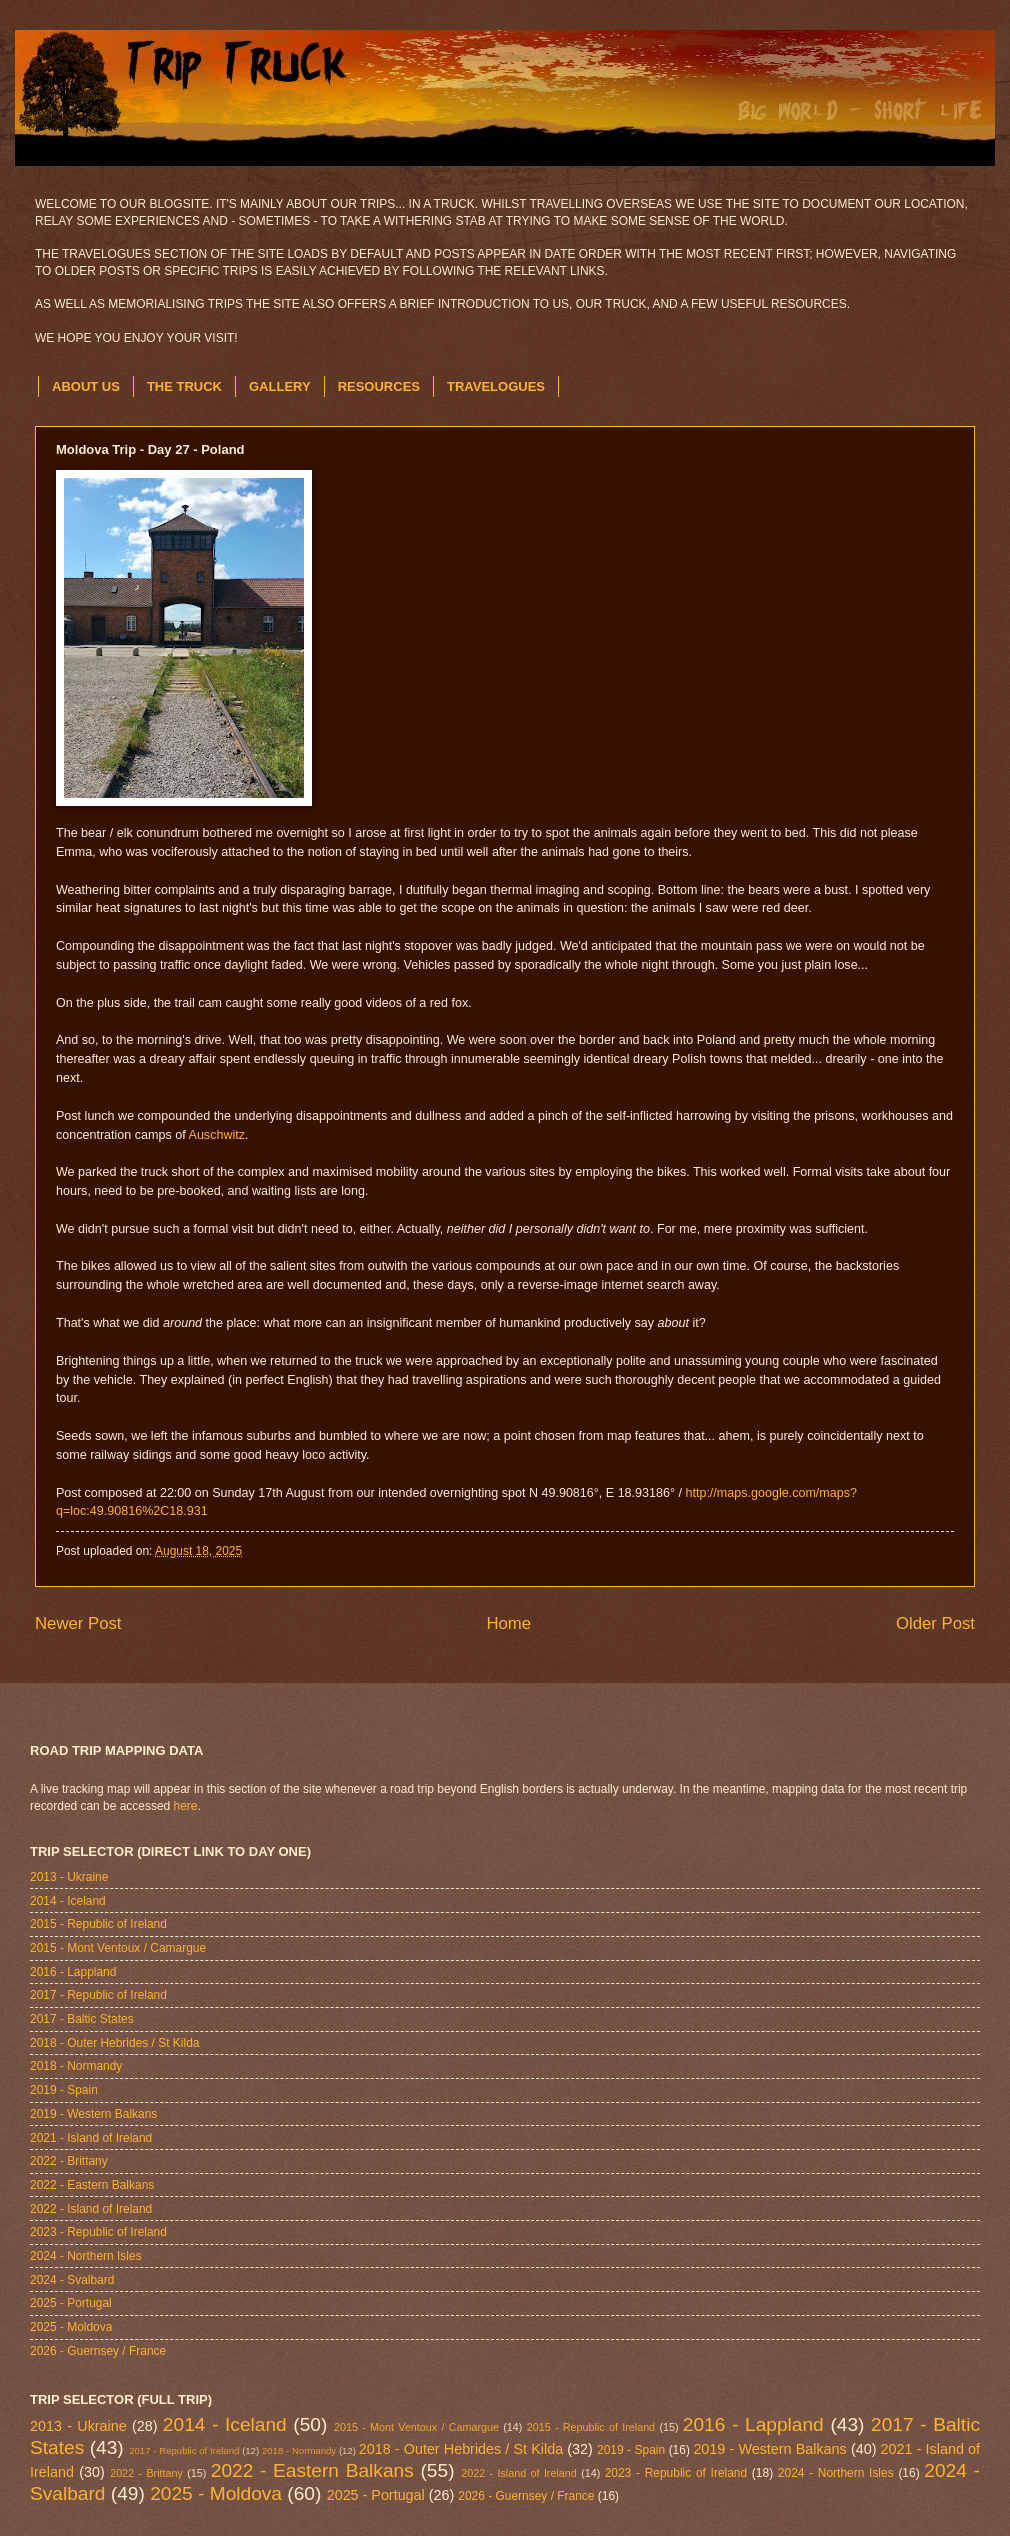 The image size is (1010, 2536). I want to click on 2023 - Republic of Ireland, so click(98, 2232).